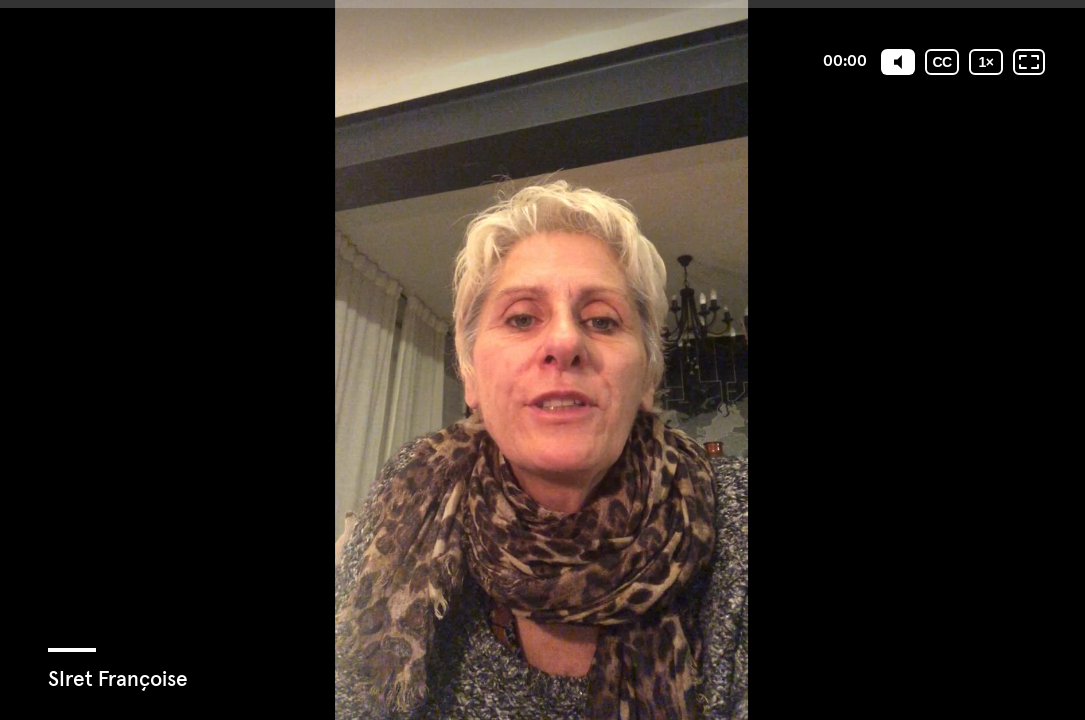 This screenshot has width=1085, height=720. Describe the element at coordinates (986, 62) in the screenshot. I see `[Vitesse de lecture]` at that location.